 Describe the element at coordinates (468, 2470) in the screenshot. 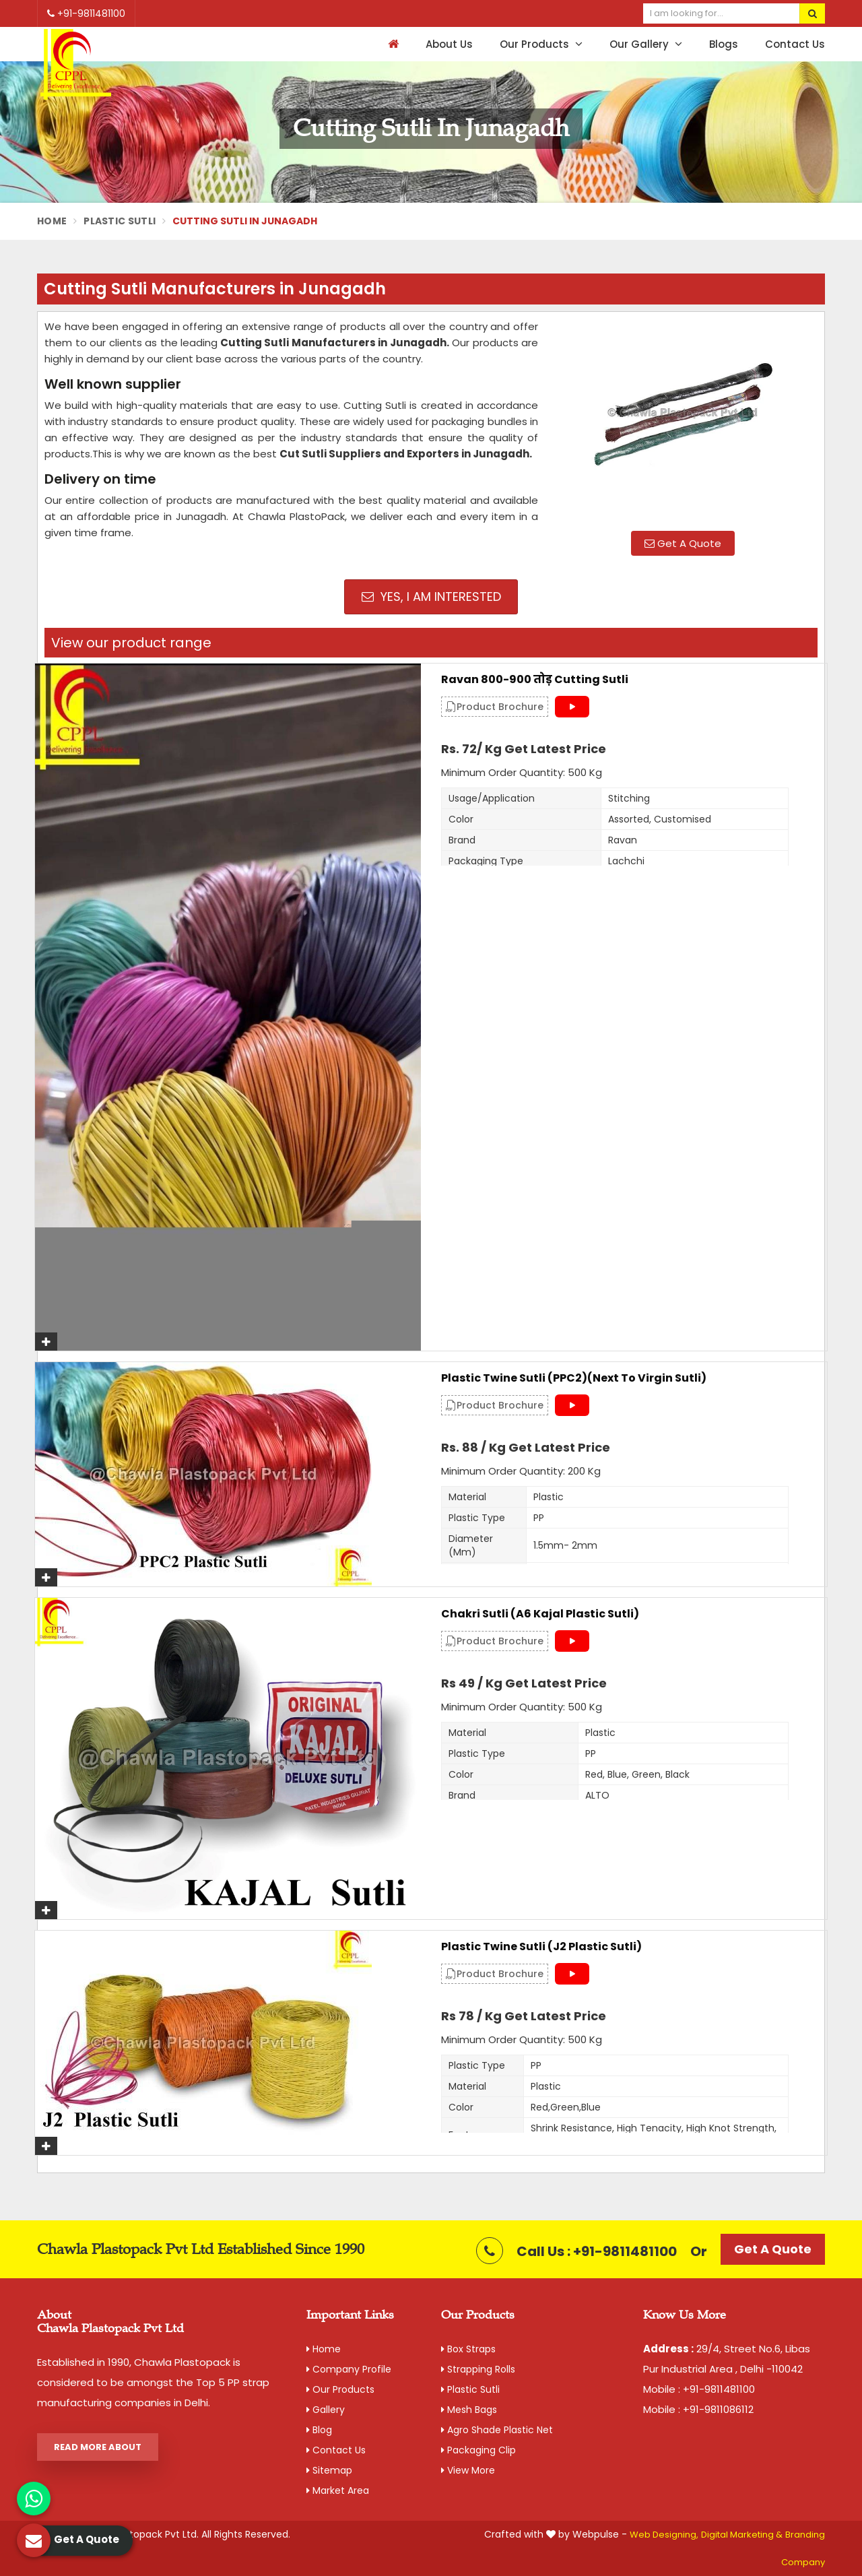

I see `View More` at that location.